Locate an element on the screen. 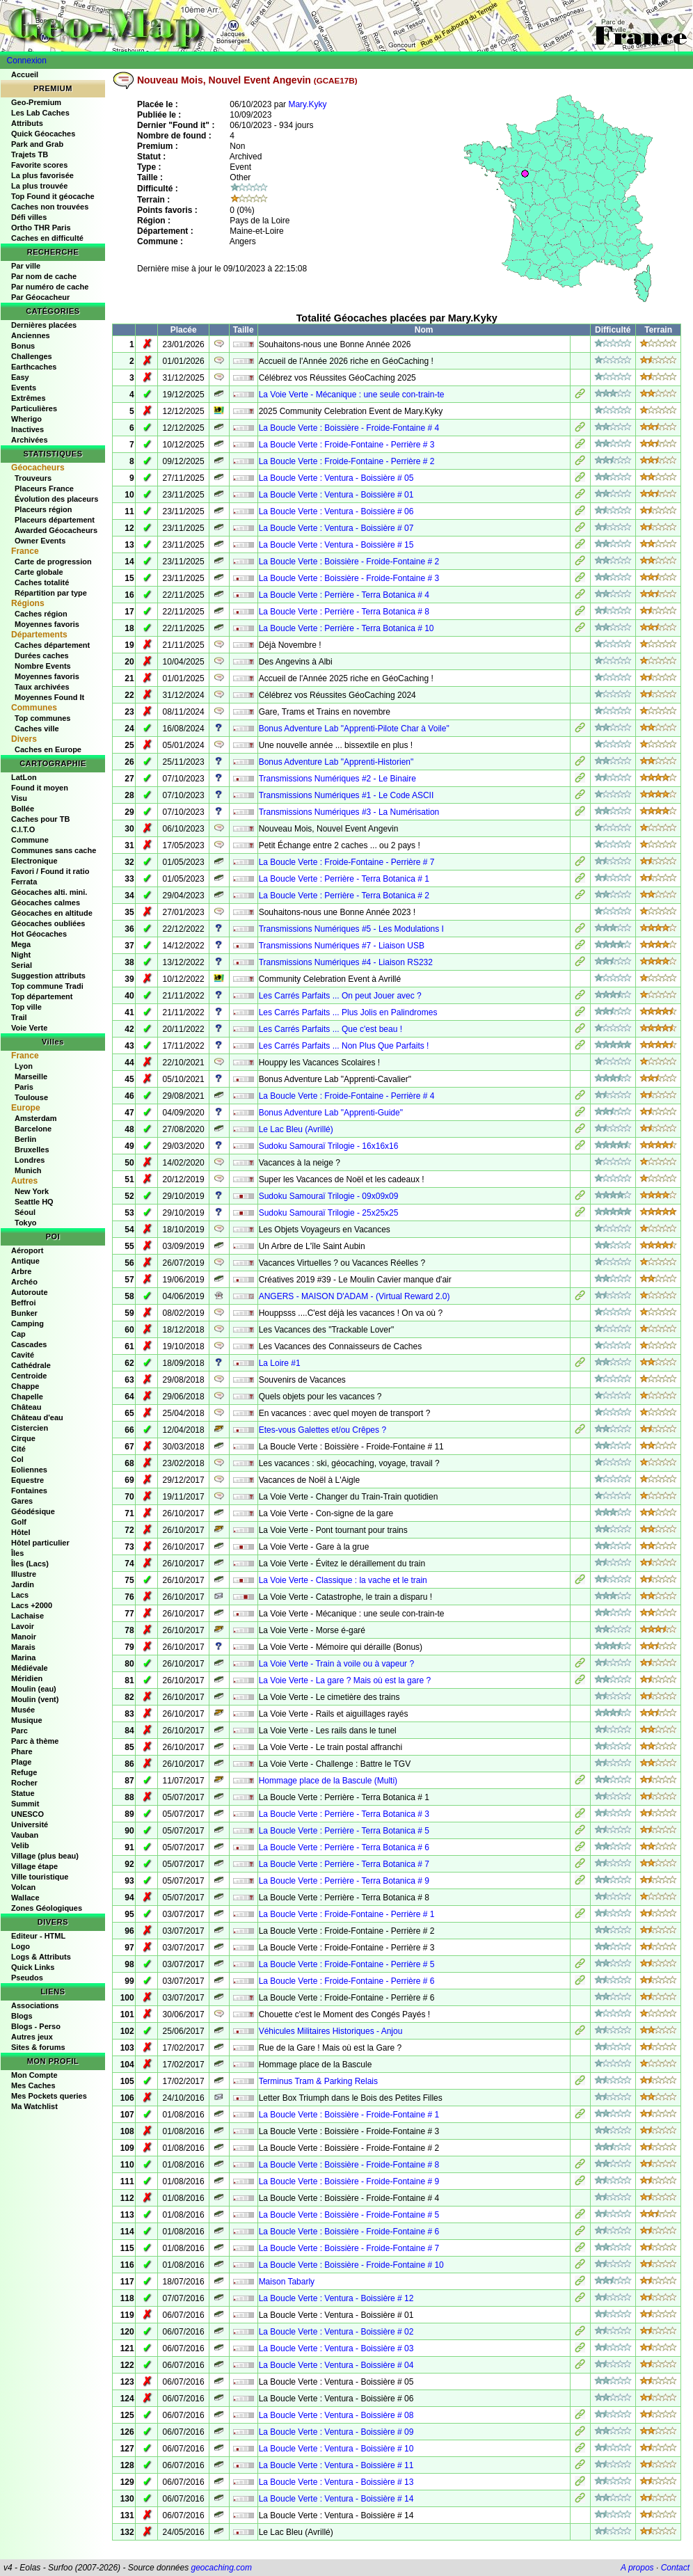 The image size is (693, 2576). Dernières placées is located at coordinates (44, 325).